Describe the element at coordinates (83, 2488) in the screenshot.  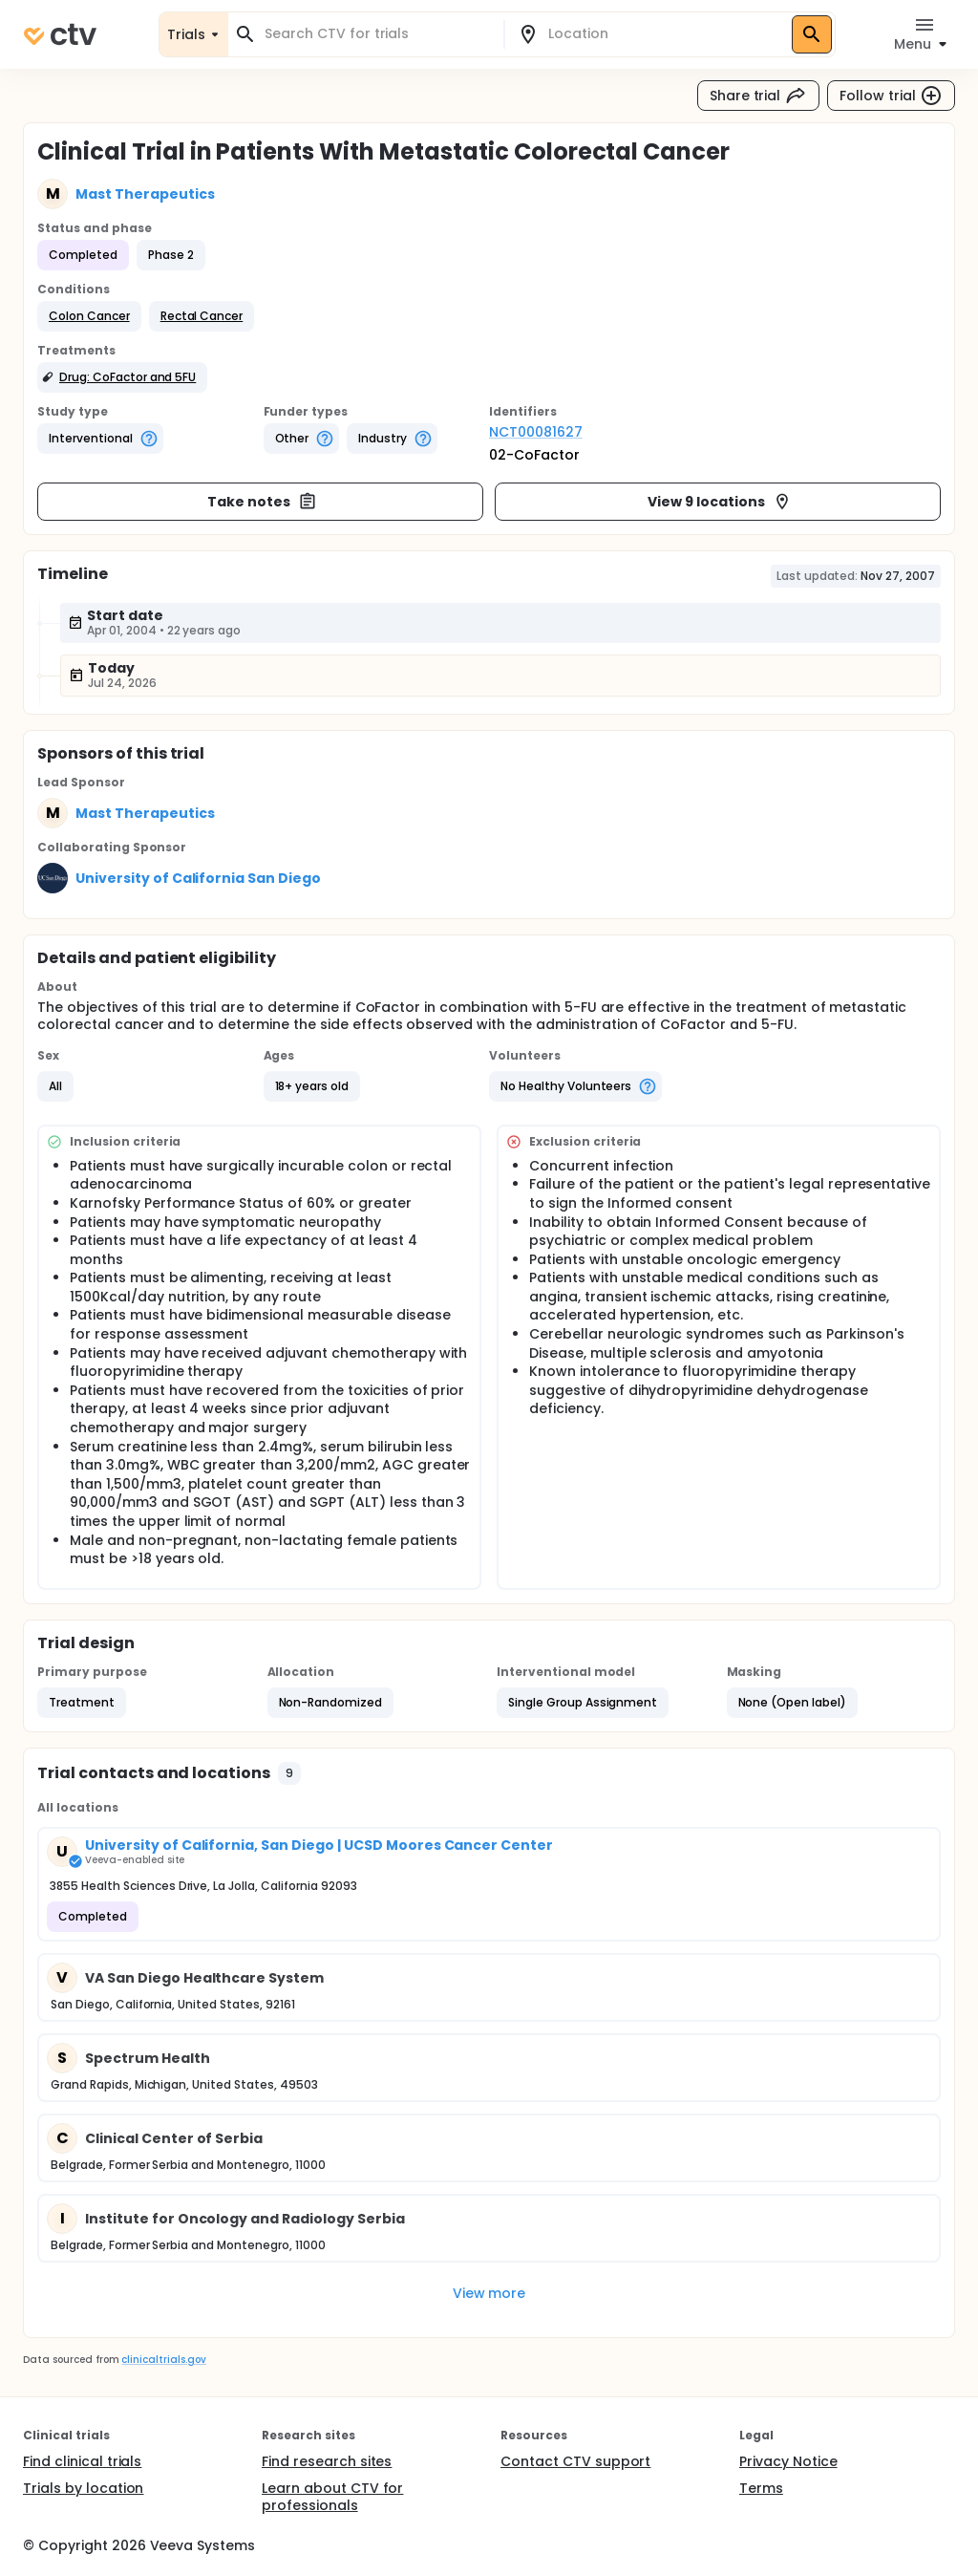
I see `Trials by location` at that location.